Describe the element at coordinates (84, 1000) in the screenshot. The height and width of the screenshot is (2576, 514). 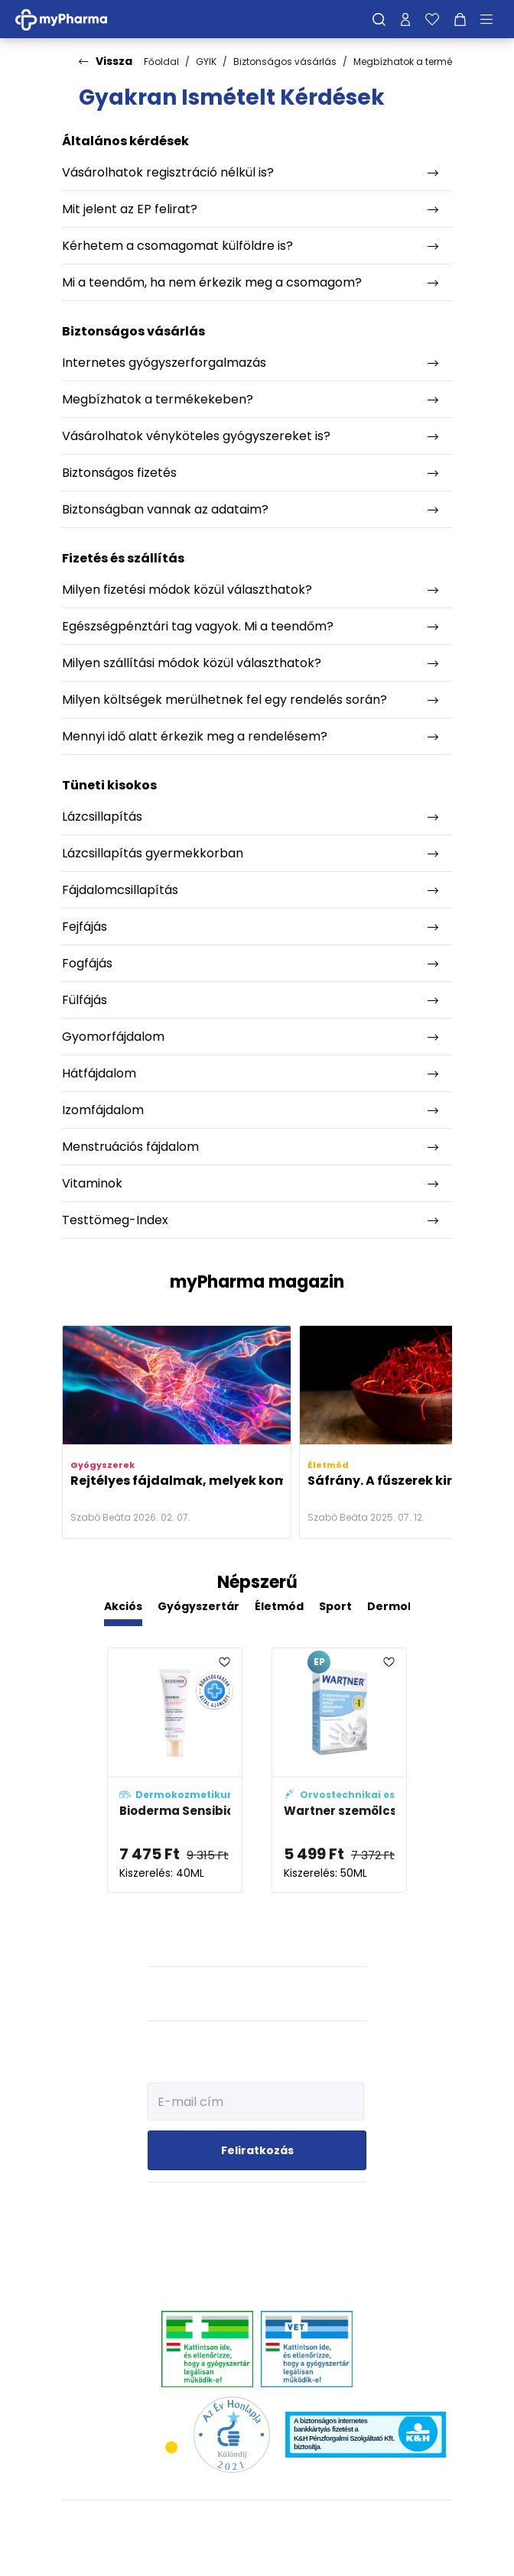
I see `Fülfájás` at that location.